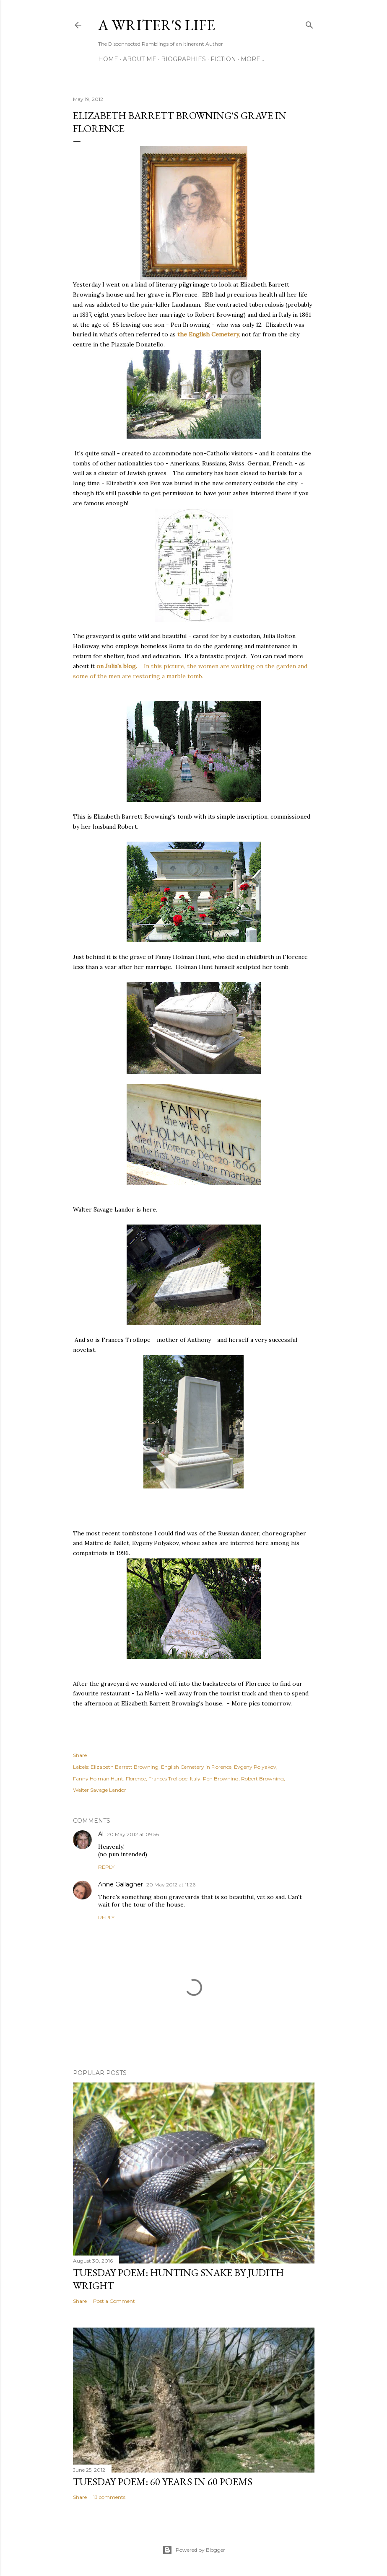  I want to click on Evgeny Polyakov, so click(255, 1767).